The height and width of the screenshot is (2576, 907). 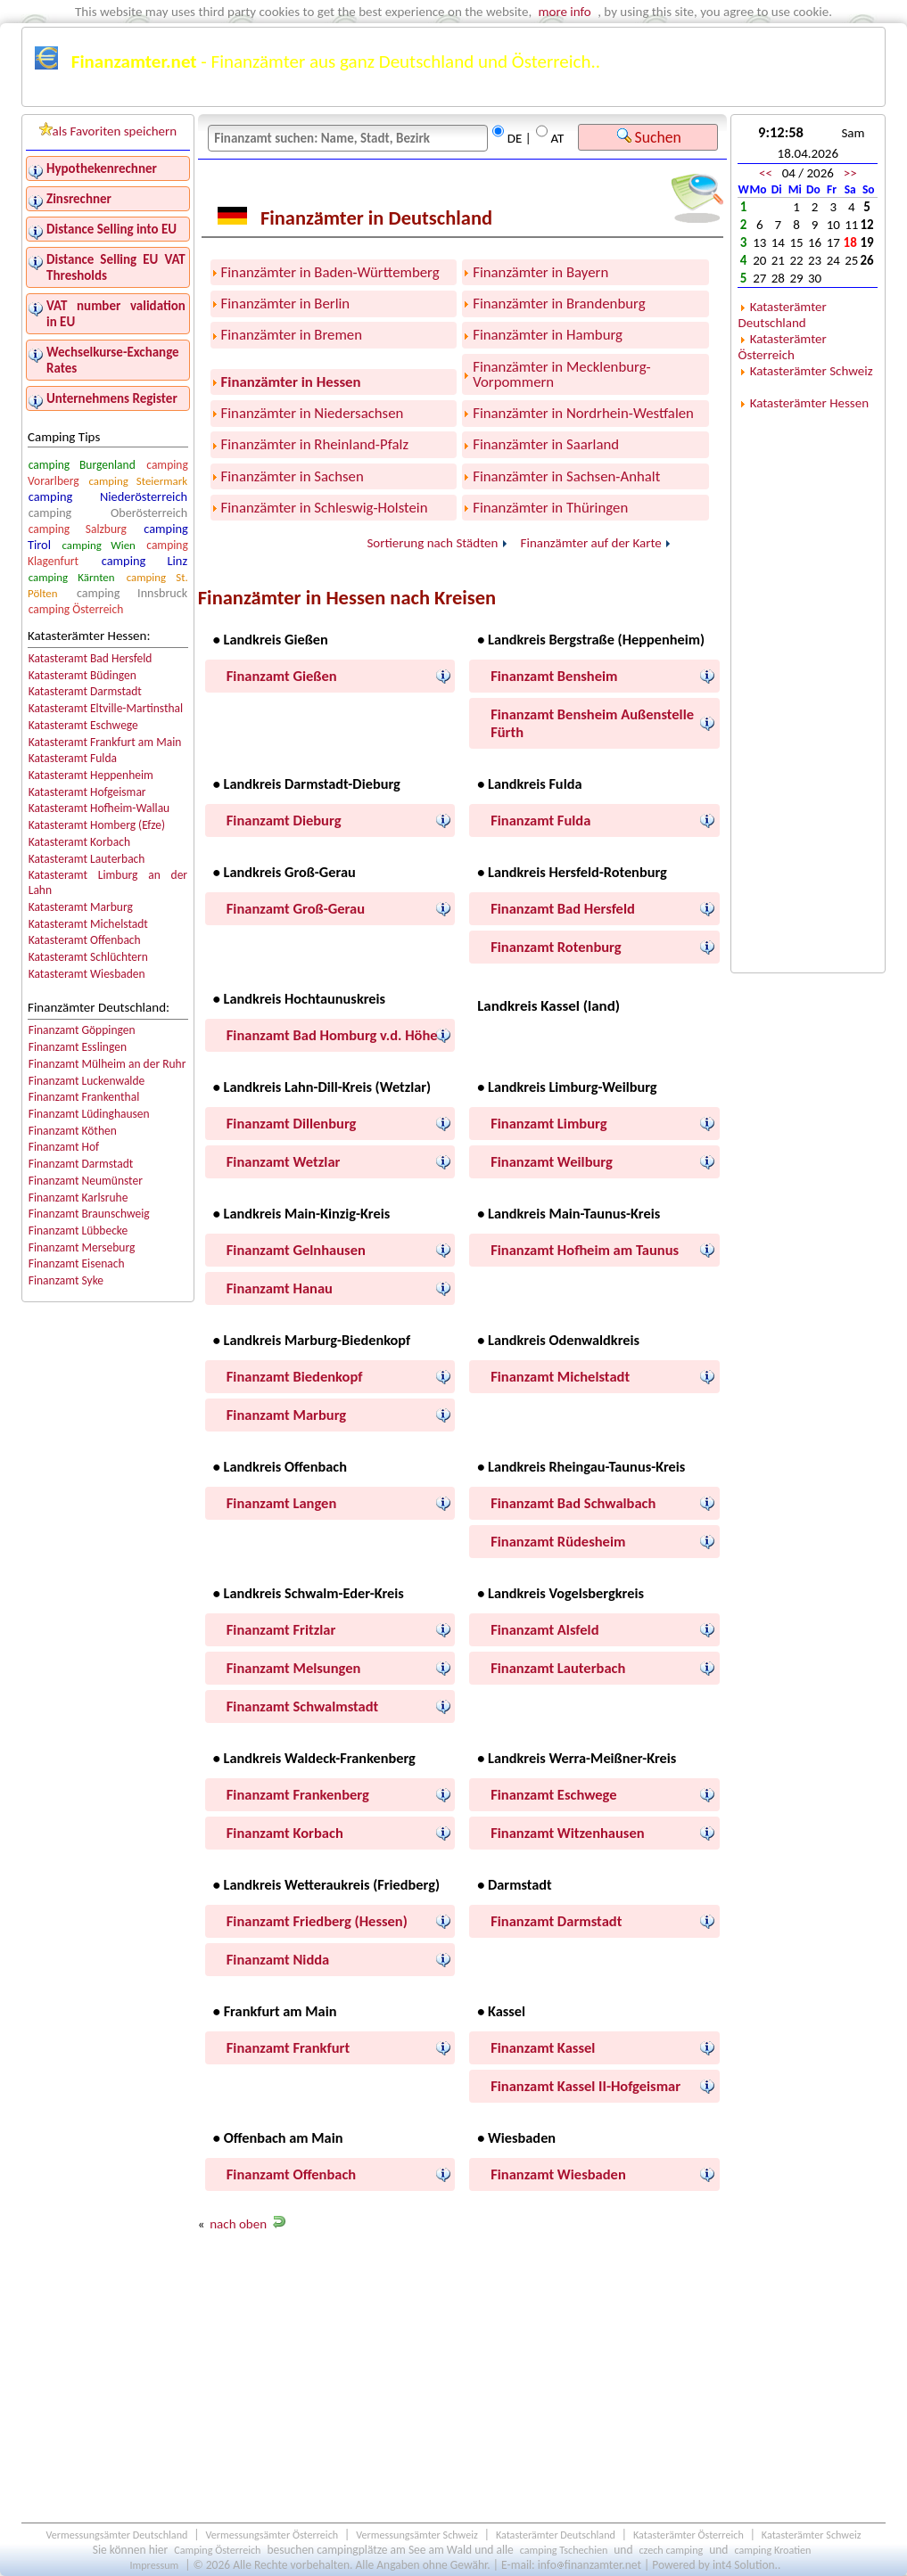 What do you see at coordinates (516, 2137) in the screenshot?
I see `• Wiesbaden` at bounding box center [516, 2137].